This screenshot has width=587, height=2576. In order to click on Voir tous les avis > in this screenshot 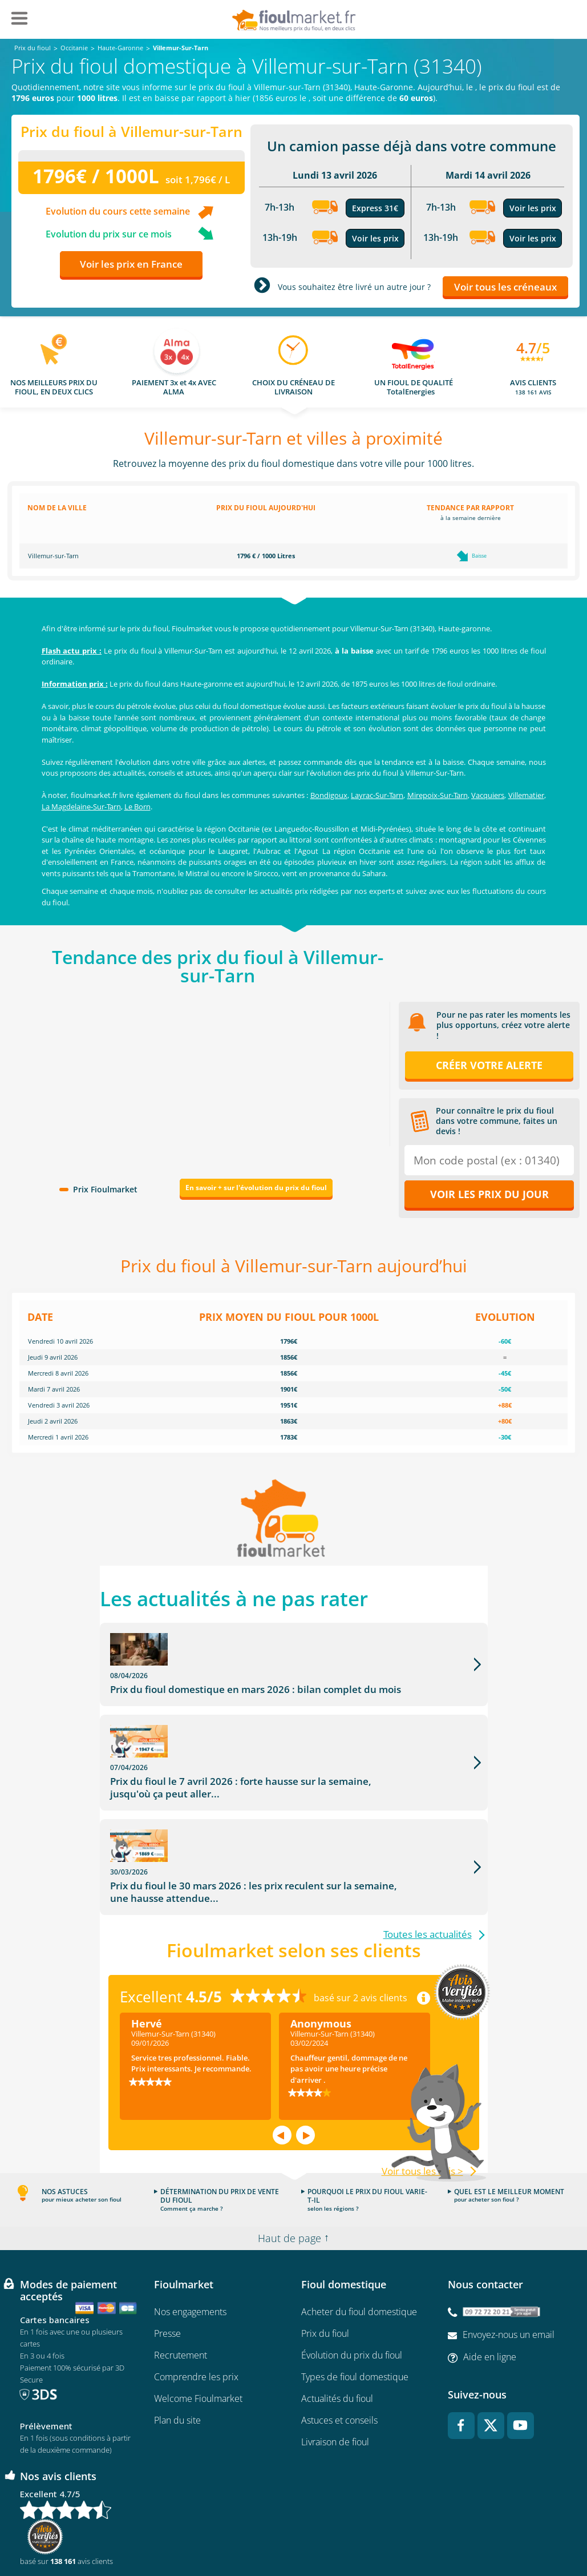, I will do `click(422, 2099)`.